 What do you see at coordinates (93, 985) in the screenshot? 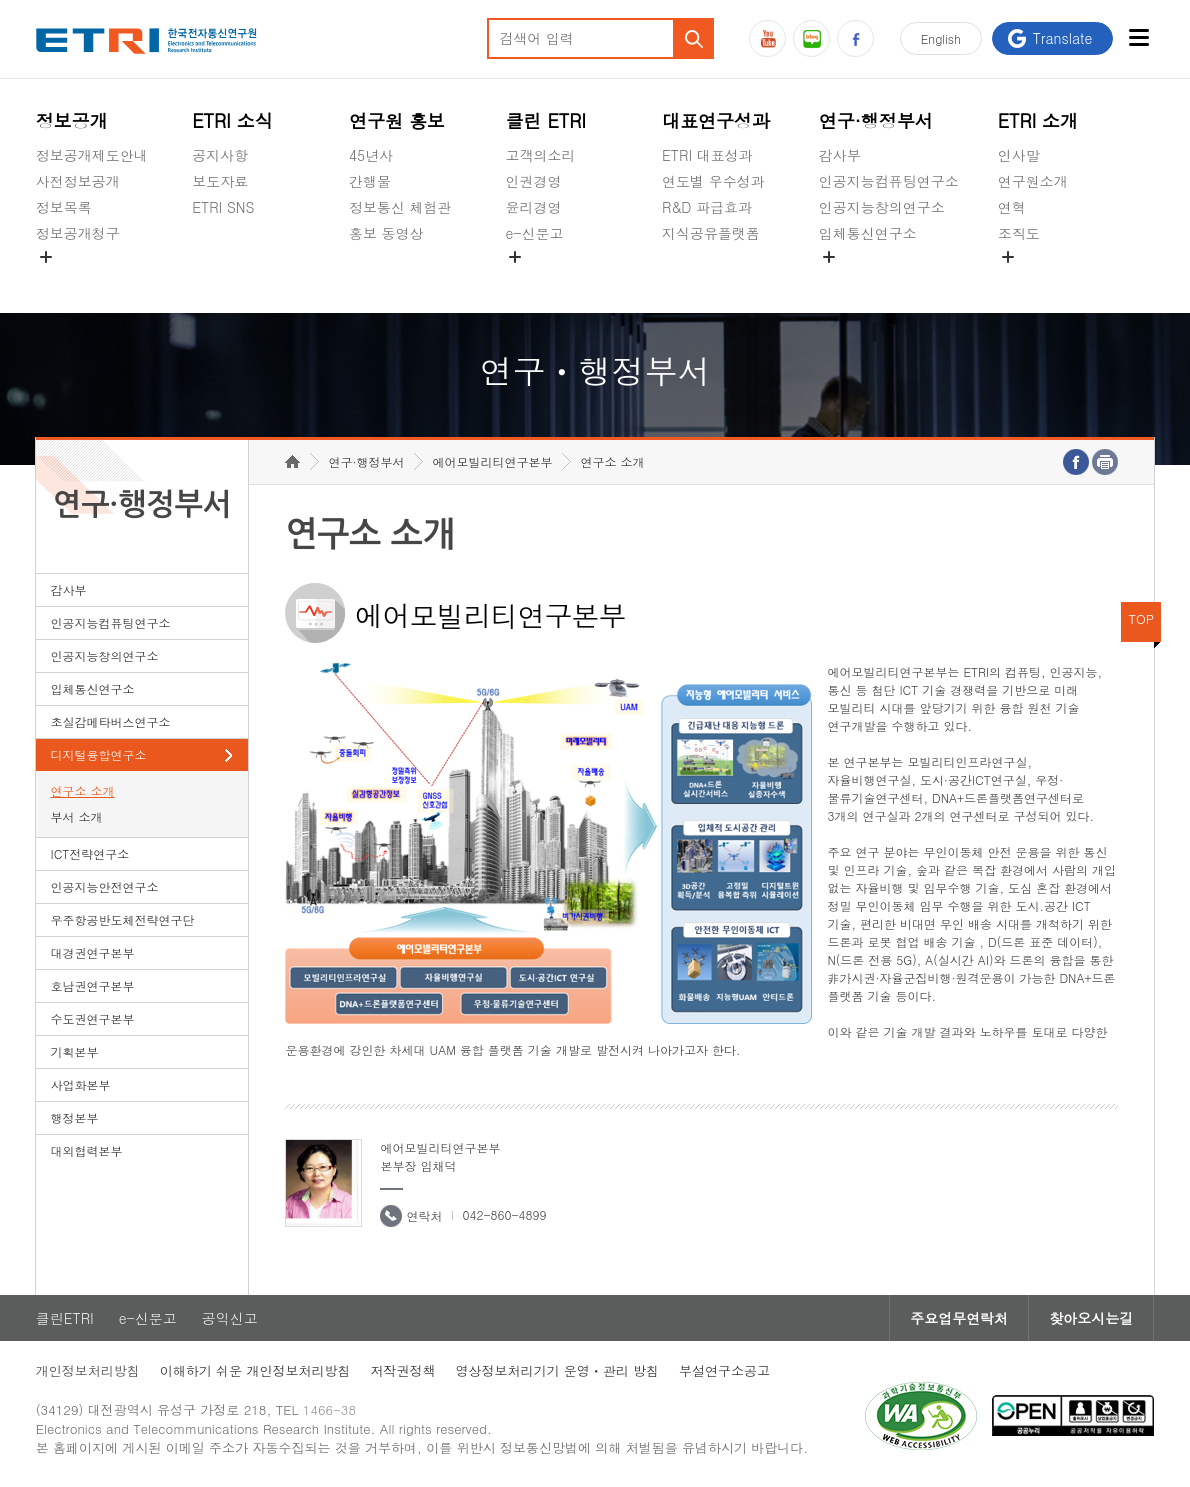
I see `호남권연구본부` at bounding box center [93, 985].